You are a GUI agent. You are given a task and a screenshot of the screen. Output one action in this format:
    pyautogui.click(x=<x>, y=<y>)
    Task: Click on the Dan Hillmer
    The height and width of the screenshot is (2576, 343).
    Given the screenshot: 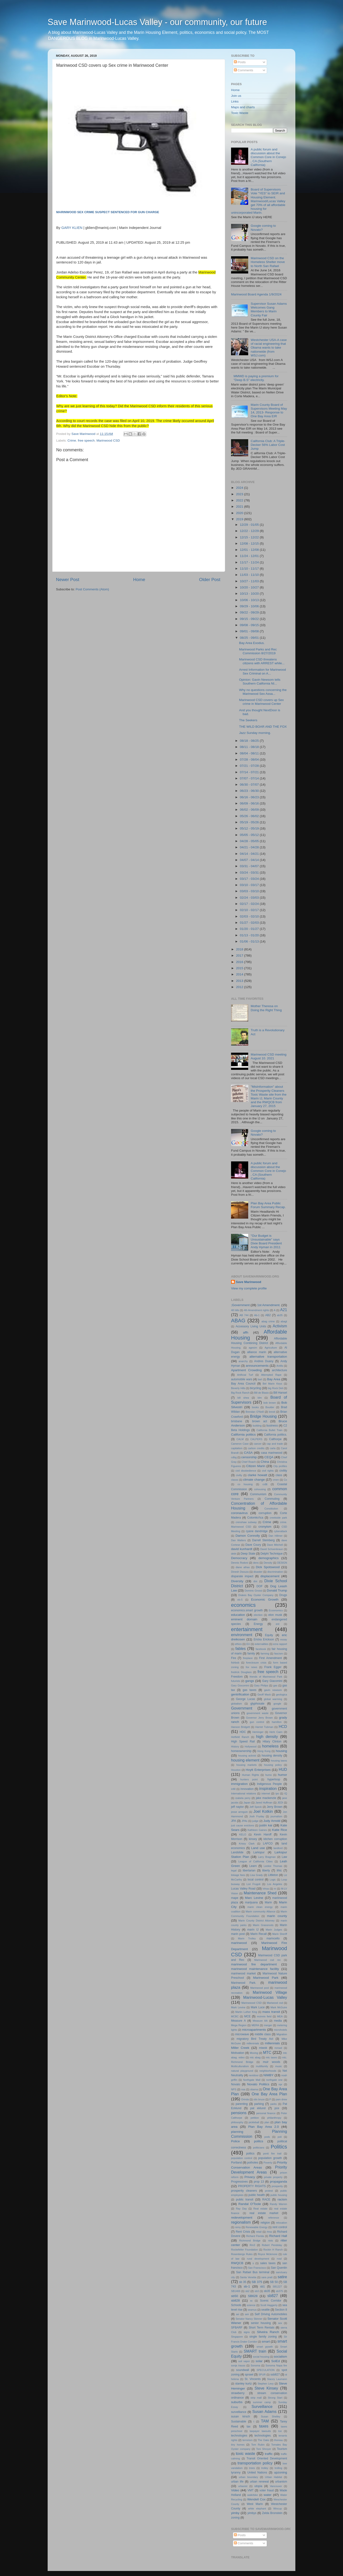 What is the action you would take?
    pyautogui.click(x=275, y=1535)
    